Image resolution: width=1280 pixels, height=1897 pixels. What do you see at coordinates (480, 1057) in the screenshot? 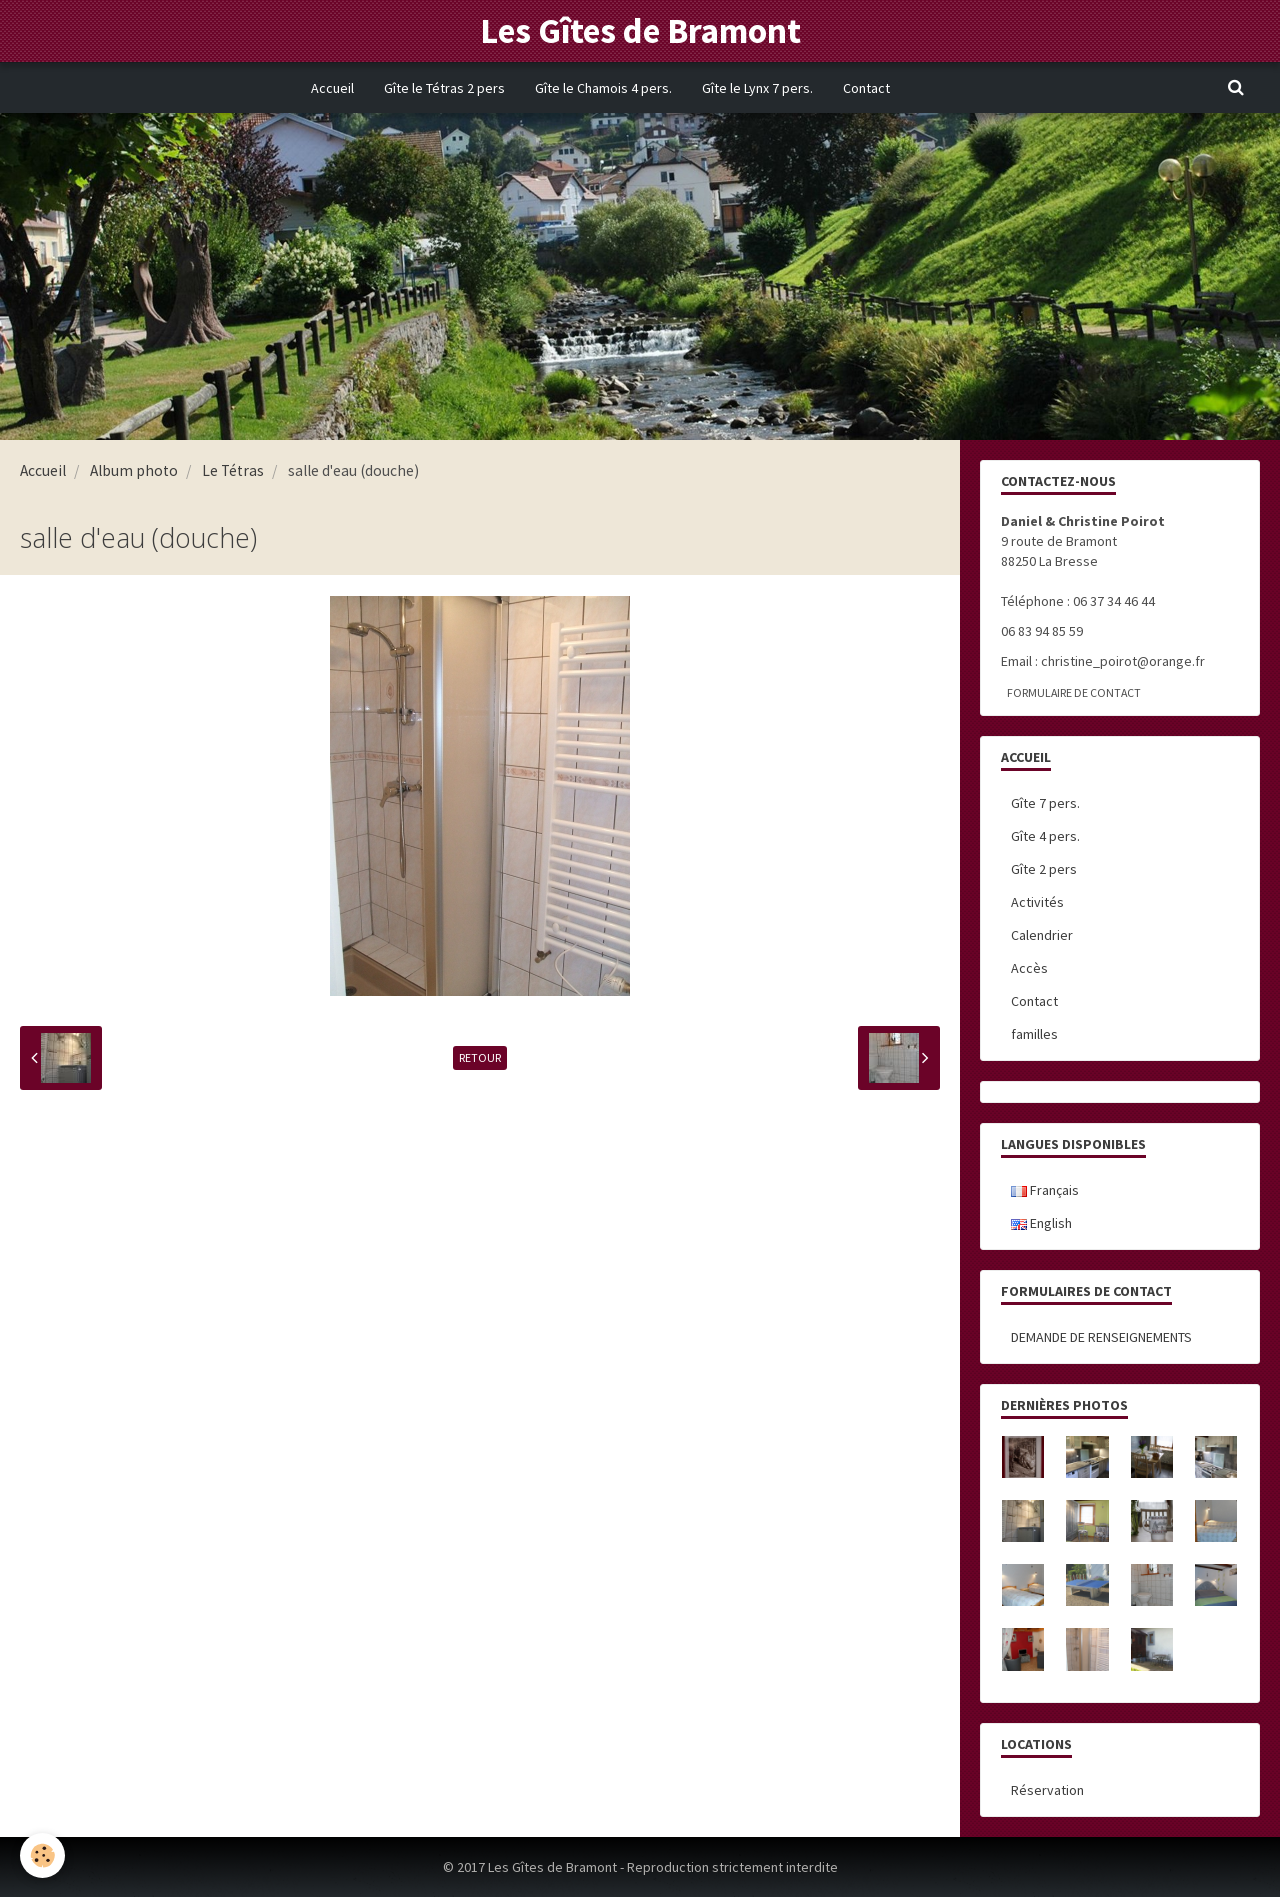
I see `Retour` at bounding box center [480, 1057].